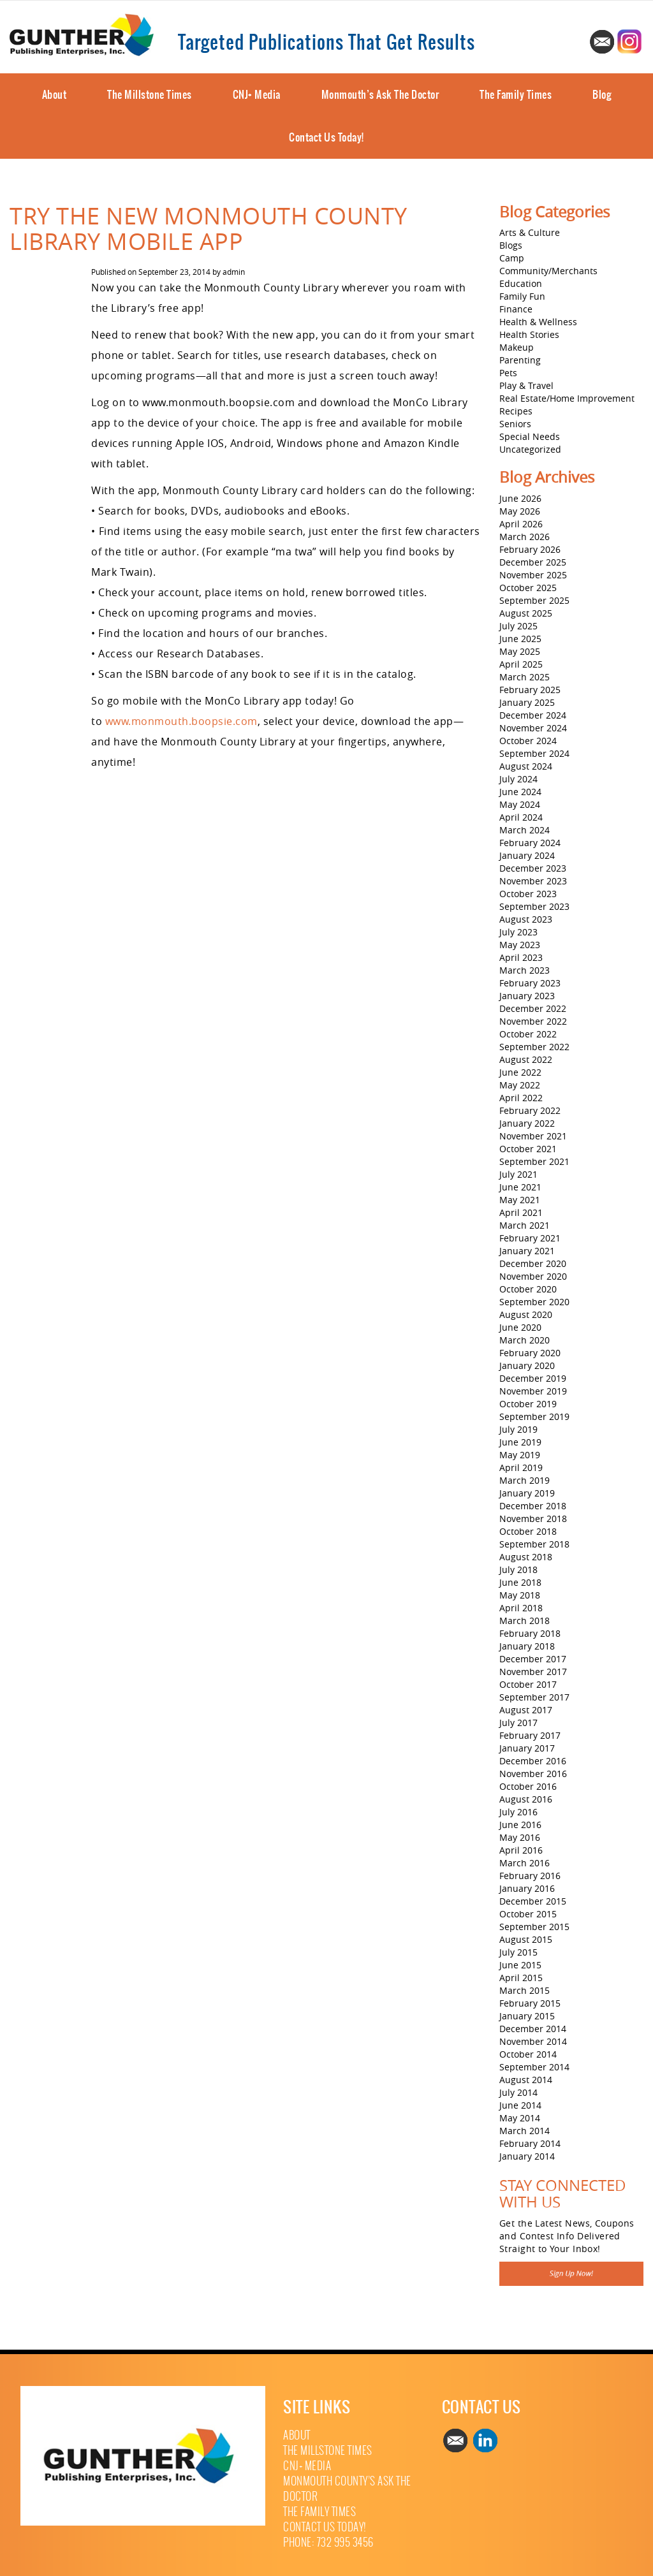  I want to click on February 2022, so click(530, 1110).